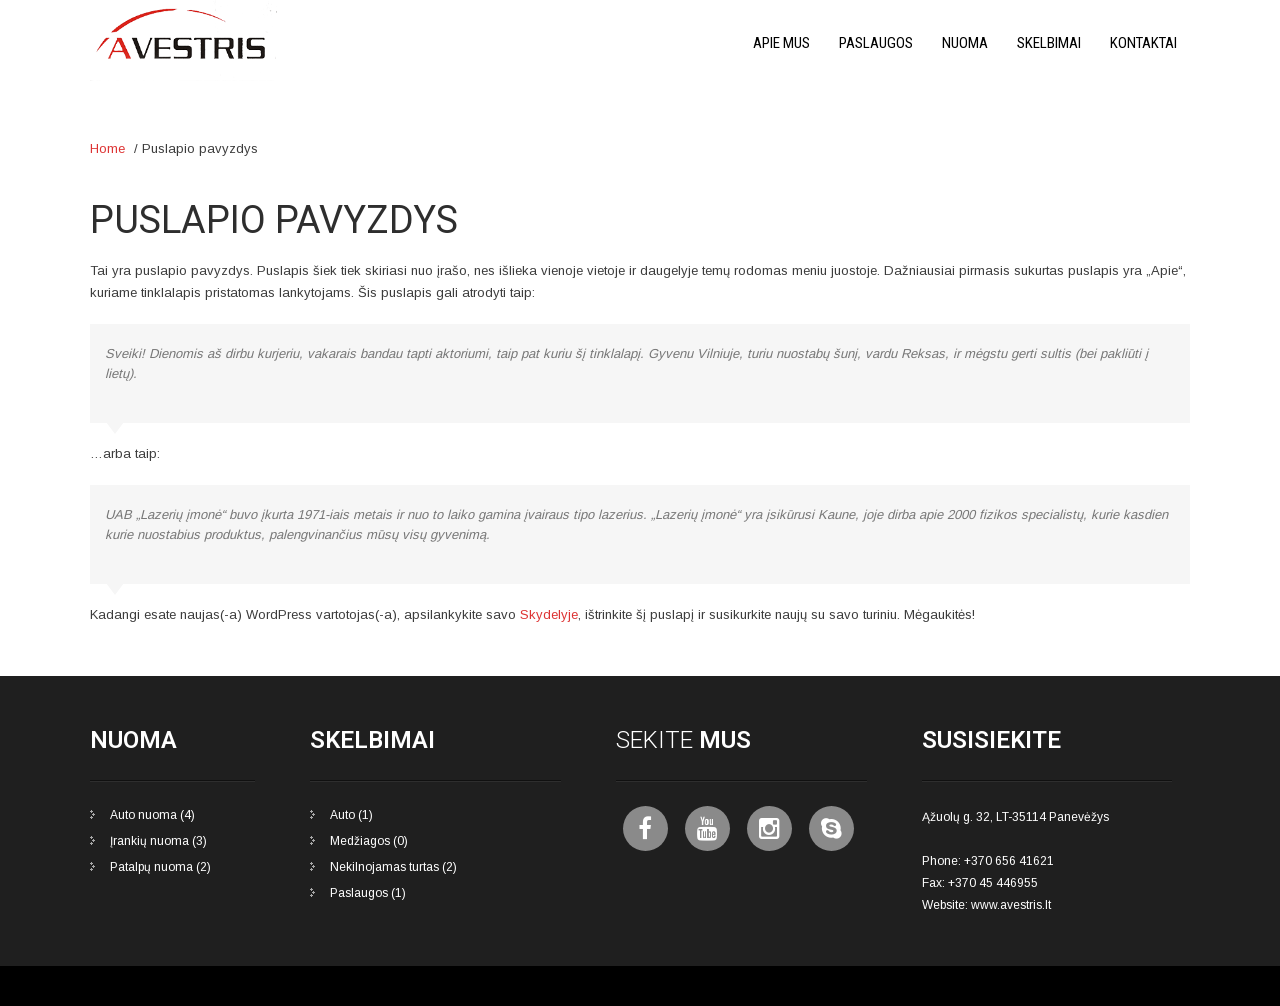 This screenshot has width=1280, height=1006. I want to click on Apie mus, so click(781, 43).